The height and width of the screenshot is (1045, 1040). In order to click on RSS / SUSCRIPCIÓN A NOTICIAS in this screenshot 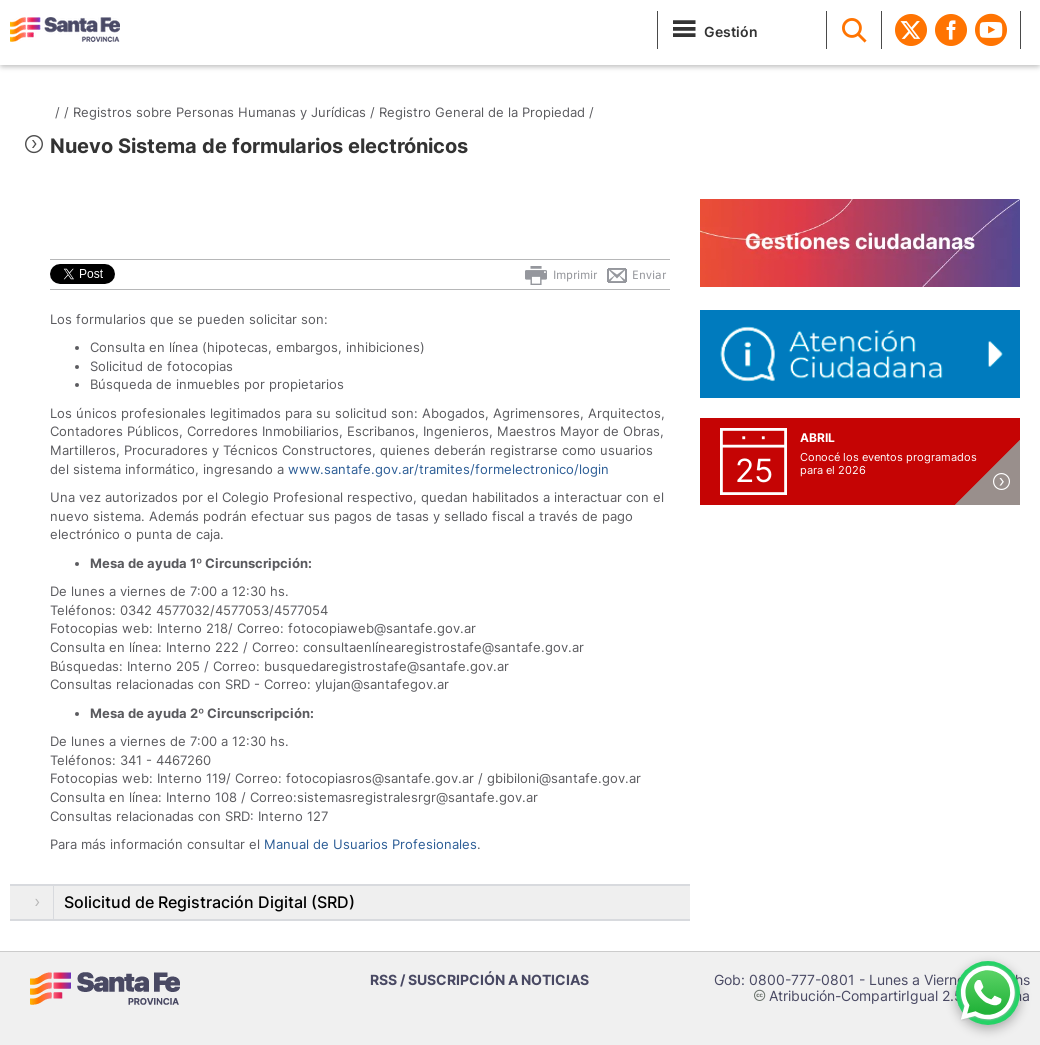, I will do `click(479, 979)`.